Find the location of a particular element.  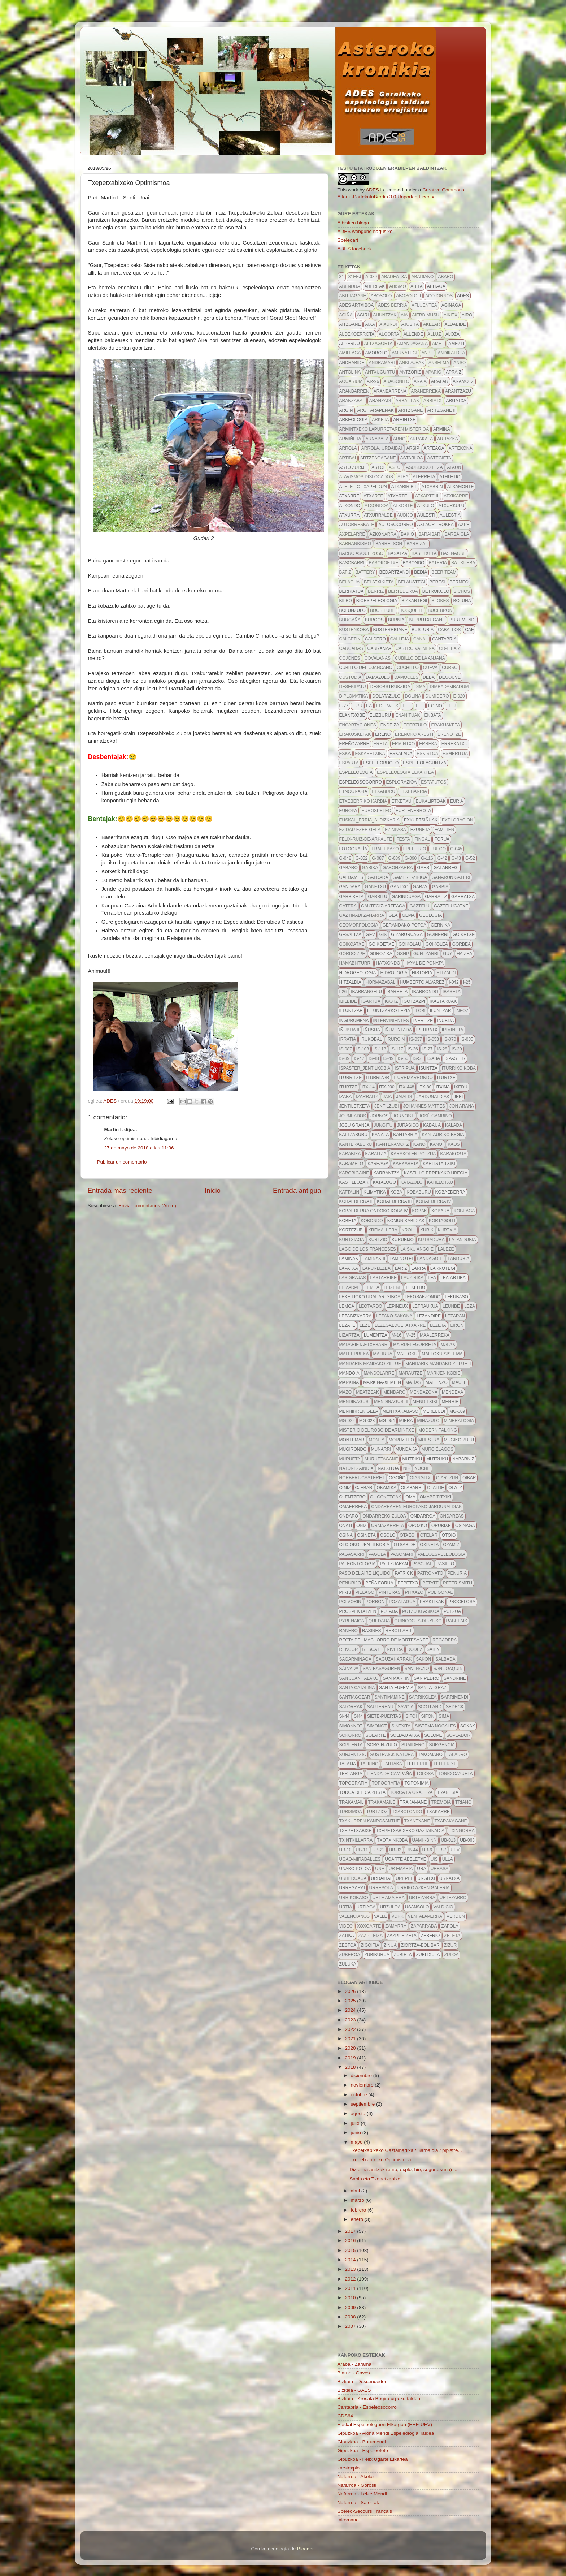

jorneados is located at coordinates (352, 1115).